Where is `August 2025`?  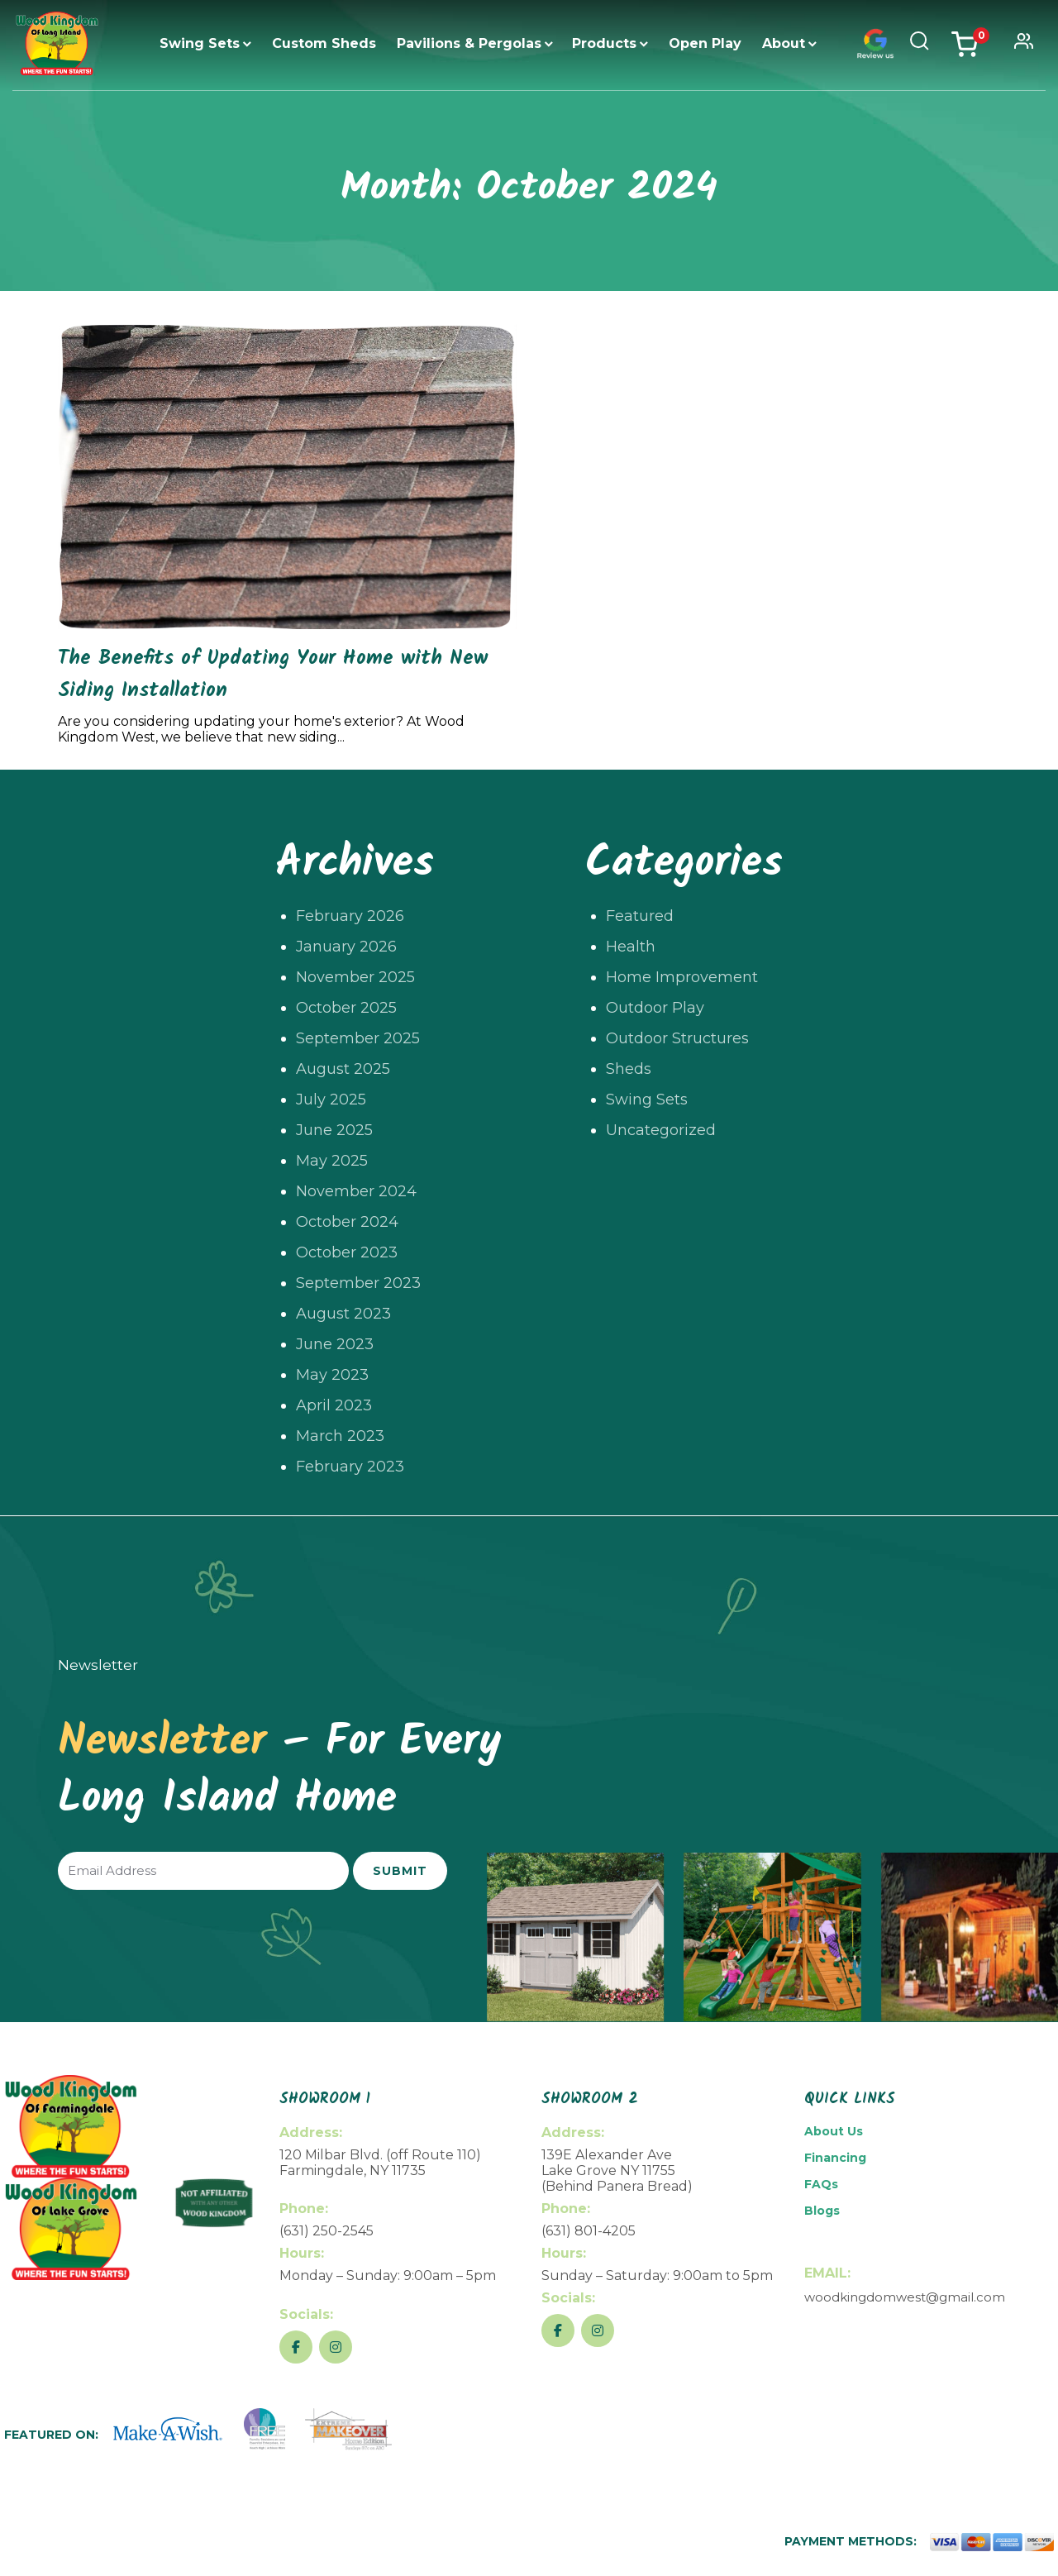 August 2025 is located at coordinates (343, 1069).